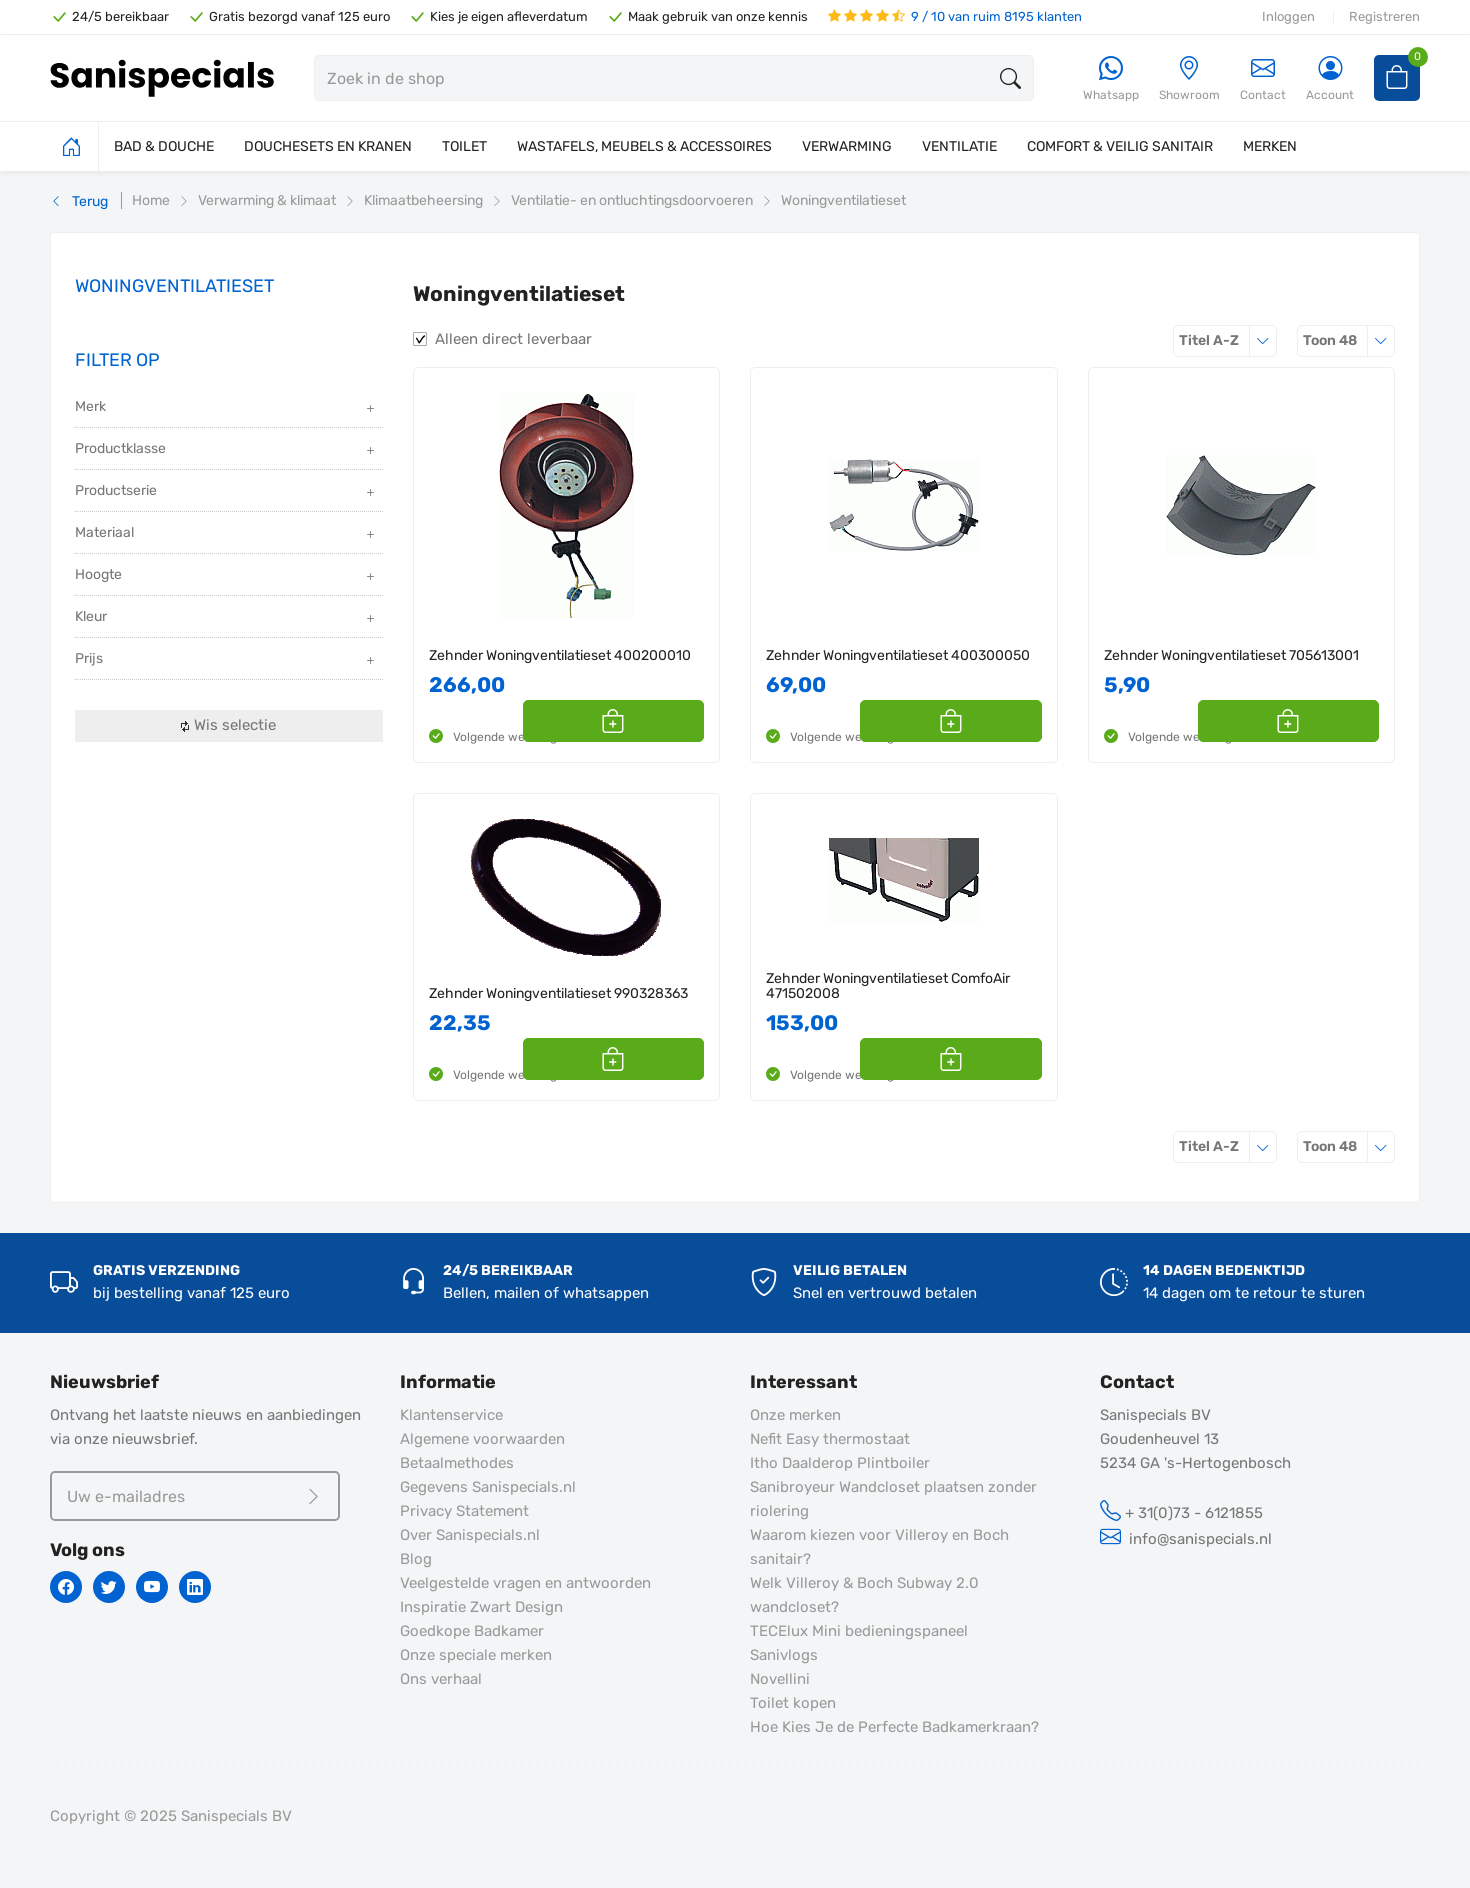 Image resolution: width=1470 pixels, height=1888 pixels. Describe the element at coordinates (226, 450) in the screenshot. I see `Productklasse` at that location.